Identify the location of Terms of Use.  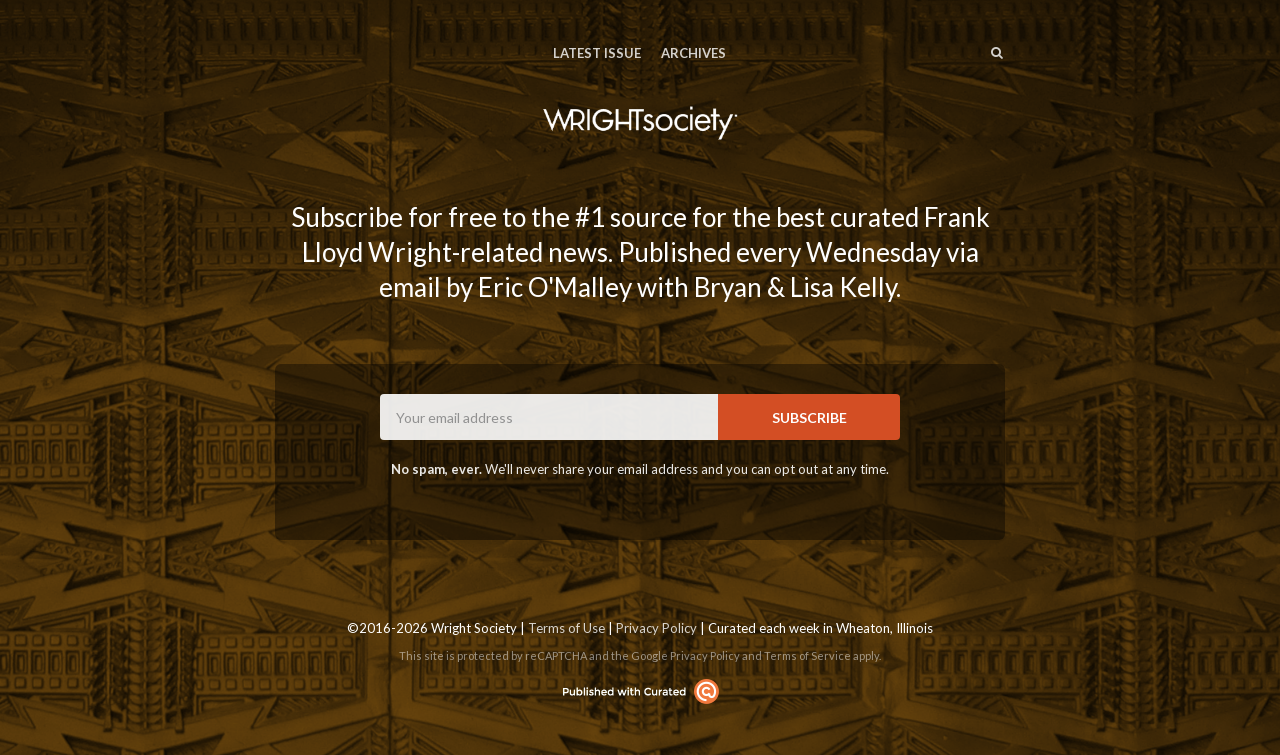
(566, 628).